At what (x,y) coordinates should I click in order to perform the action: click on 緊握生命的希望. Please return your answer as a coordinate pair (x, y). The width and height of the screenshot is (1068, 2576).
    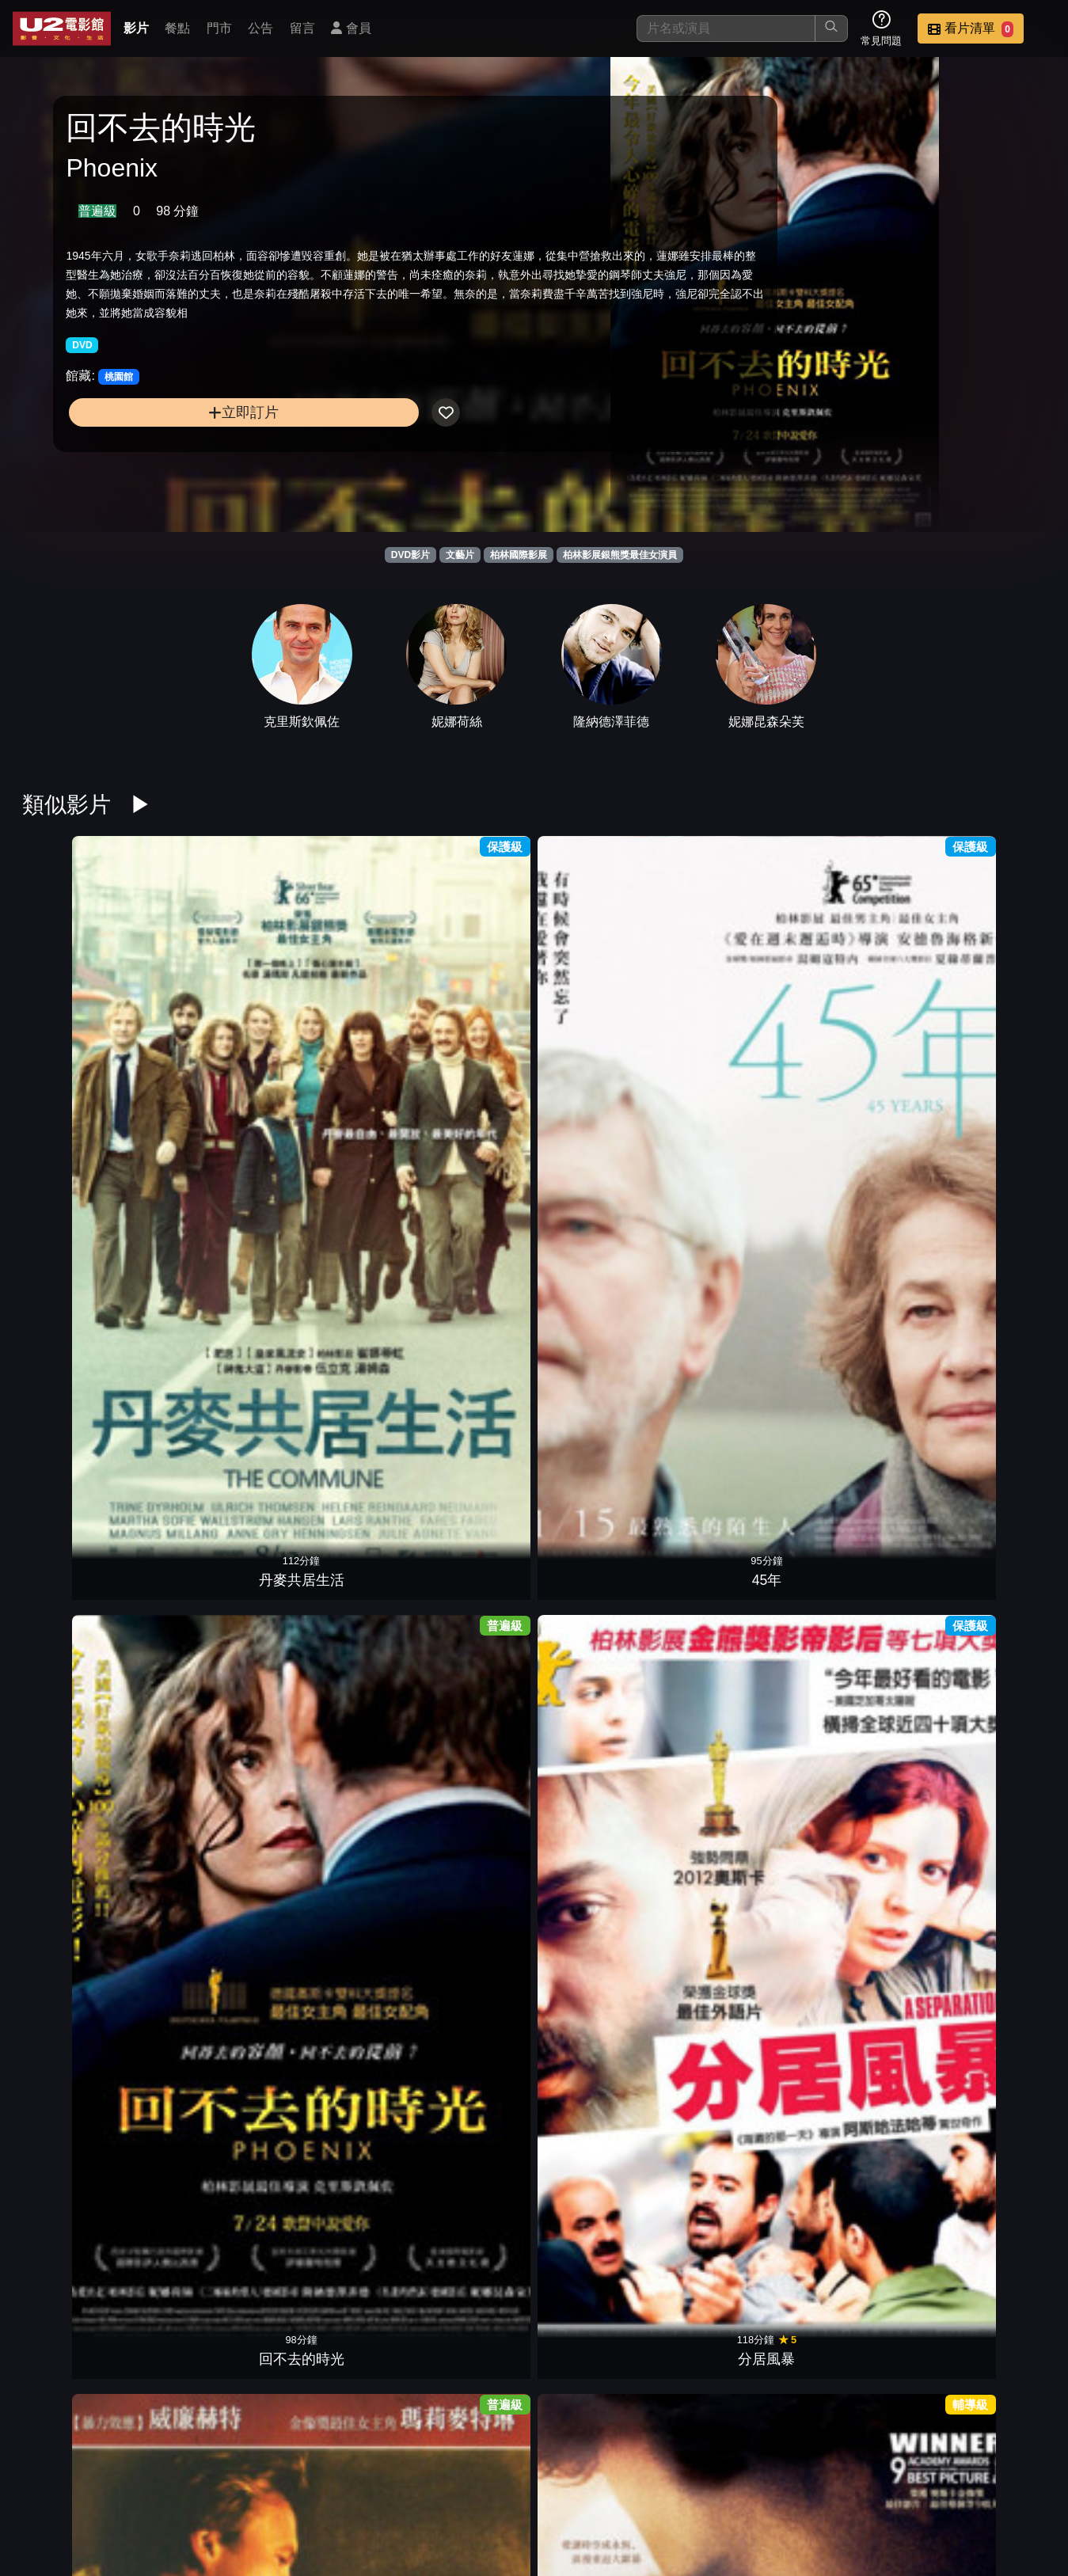
    Looking at the image, I should click on (990, 1924).